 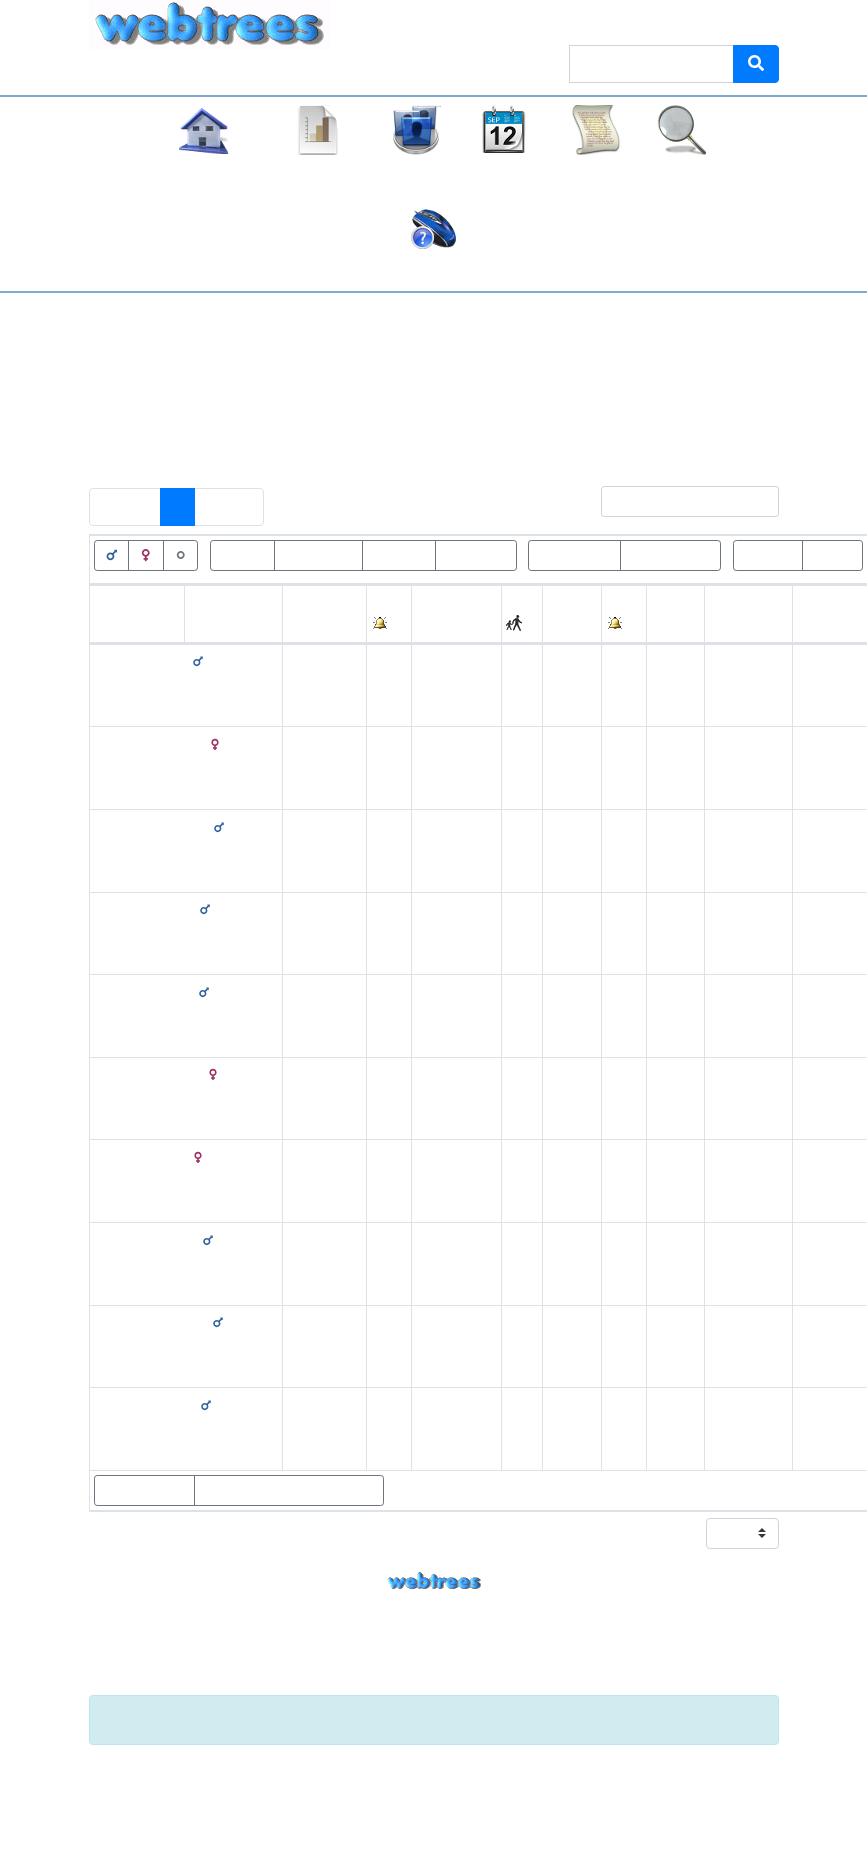 I want to click on 1873, so click(x=565, y=1345).